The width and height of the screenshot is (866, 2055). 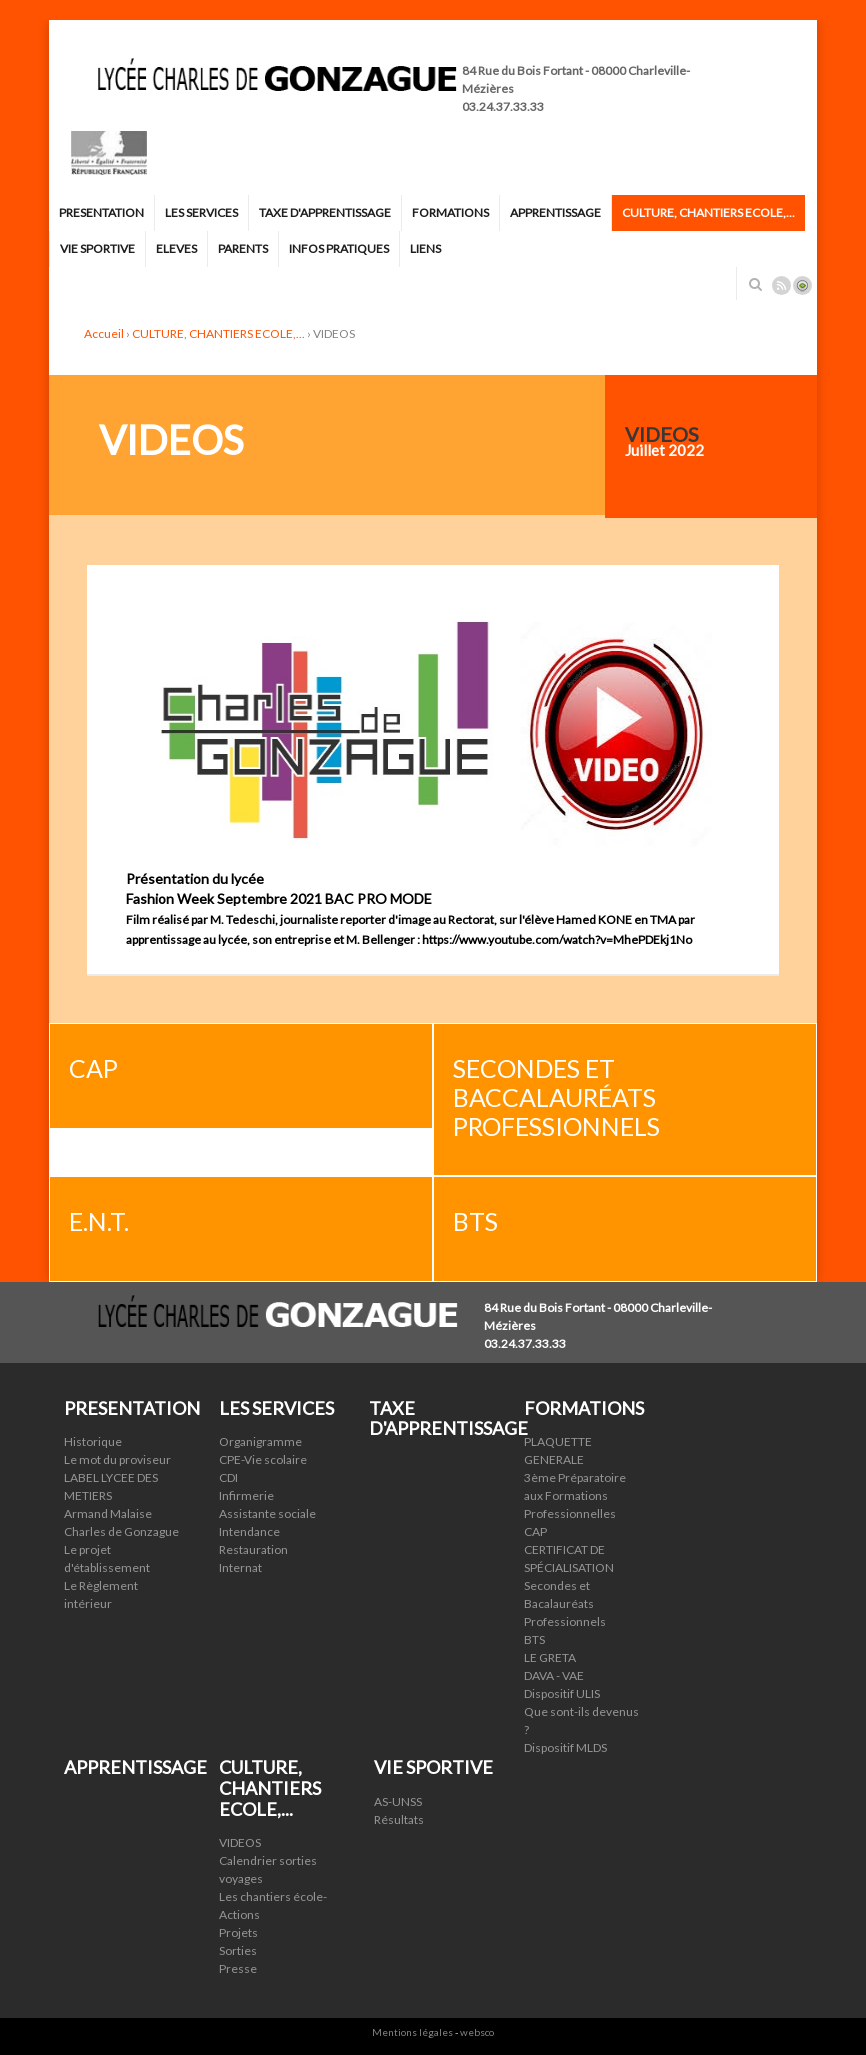 I want to click on CULTURE, CHANTIERS ECOLE,..., so click(x=708, y=212).